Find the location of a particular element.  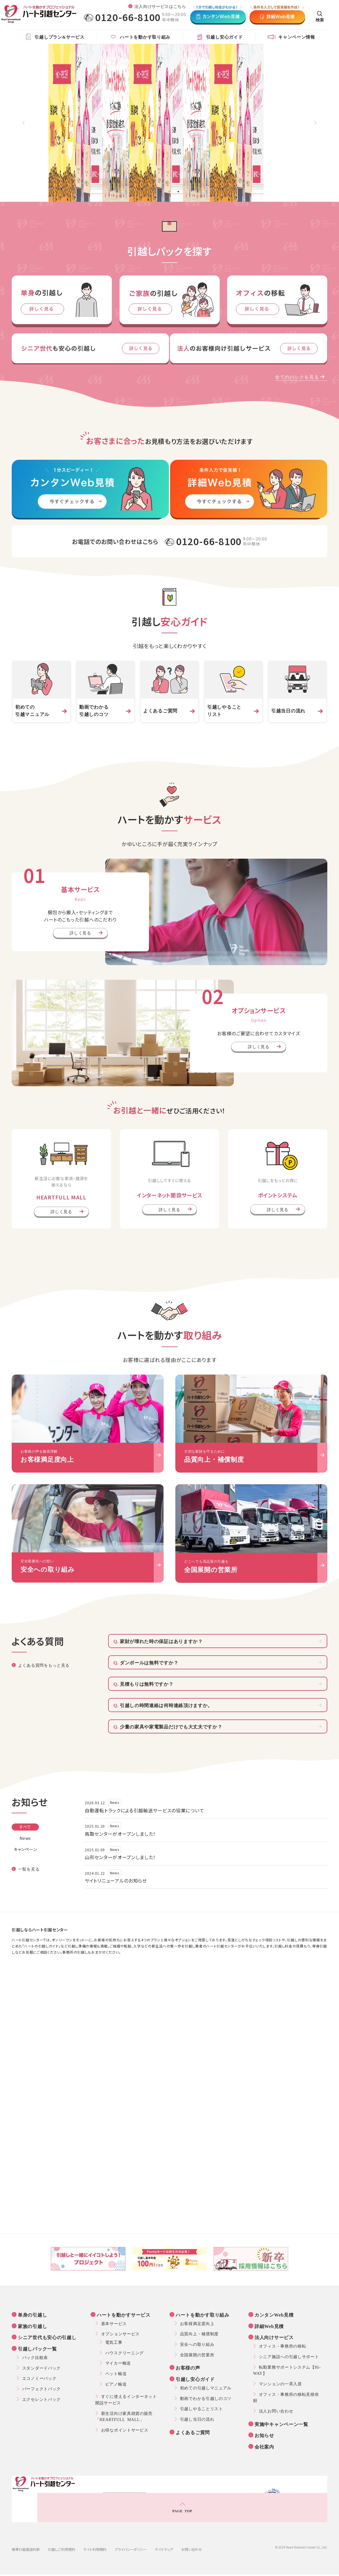

ピアノ輸送 is located at coordinates (116, 2384).